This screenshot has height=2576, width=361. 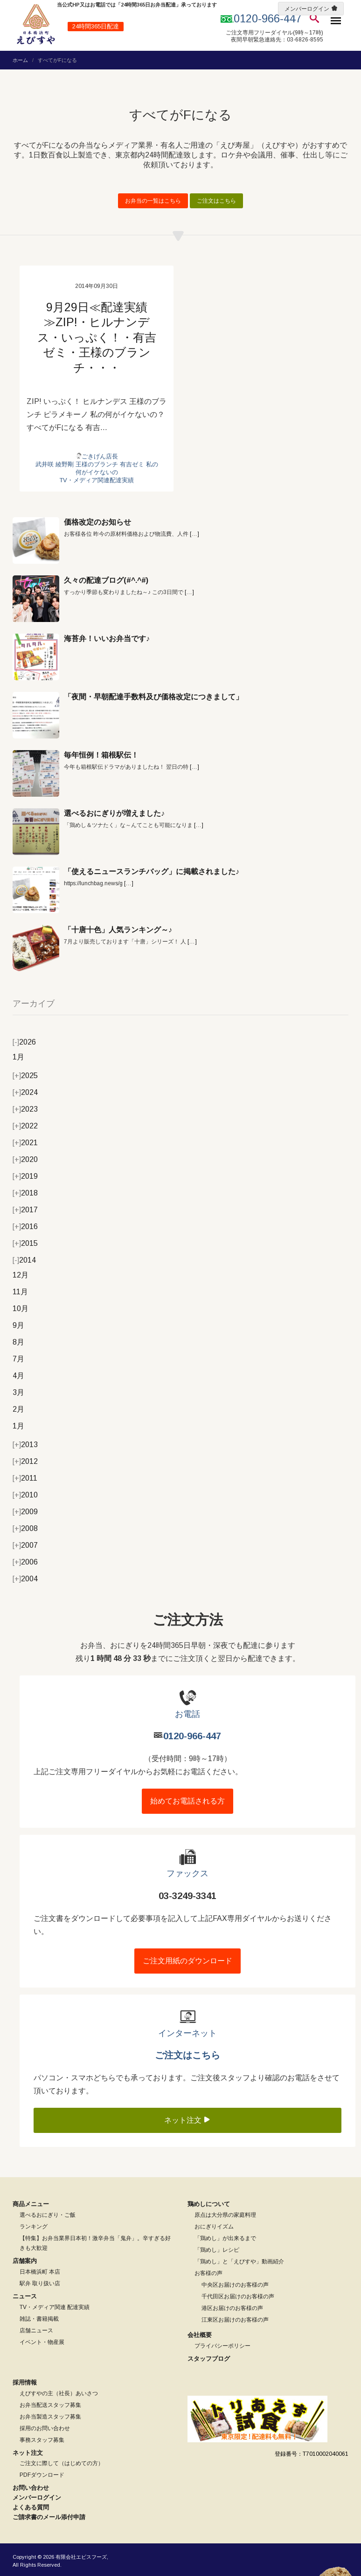 What do you see at coordinates (25, 1210) in the screenshot?
I see `2017` at bounding box center [25, 1210].